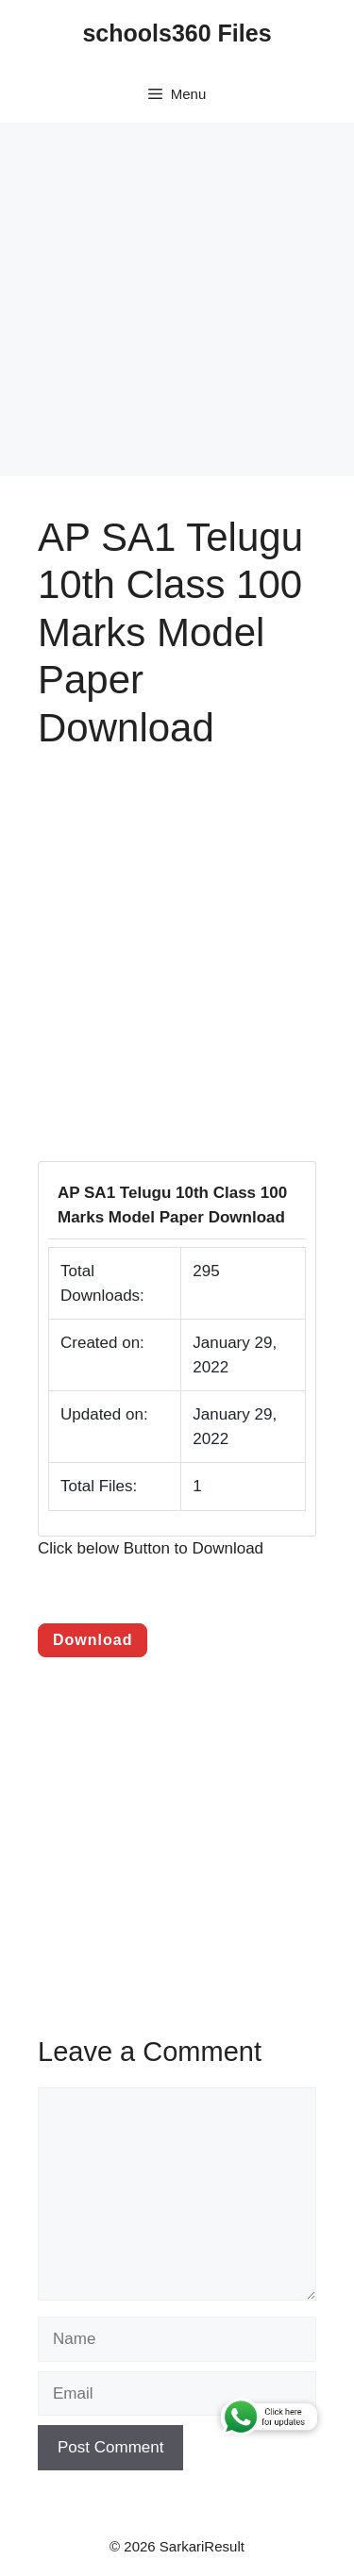 Image resolution: width=354 pixels, height=2576 pixels. Describe the element at coordinates (176, 33) in the screenshot. I see `schools360 Files` at that location.